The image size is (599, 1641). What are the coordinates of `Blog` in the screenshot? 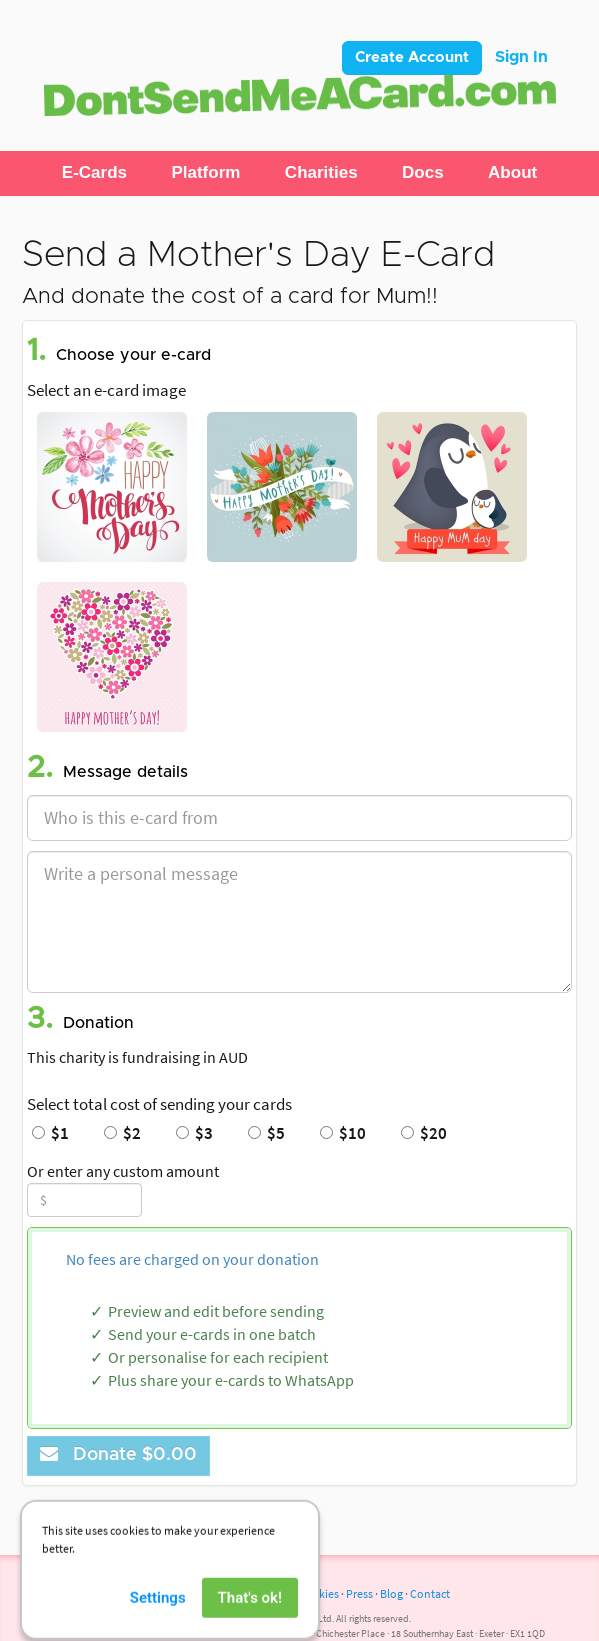 It's located at (391, 1593).